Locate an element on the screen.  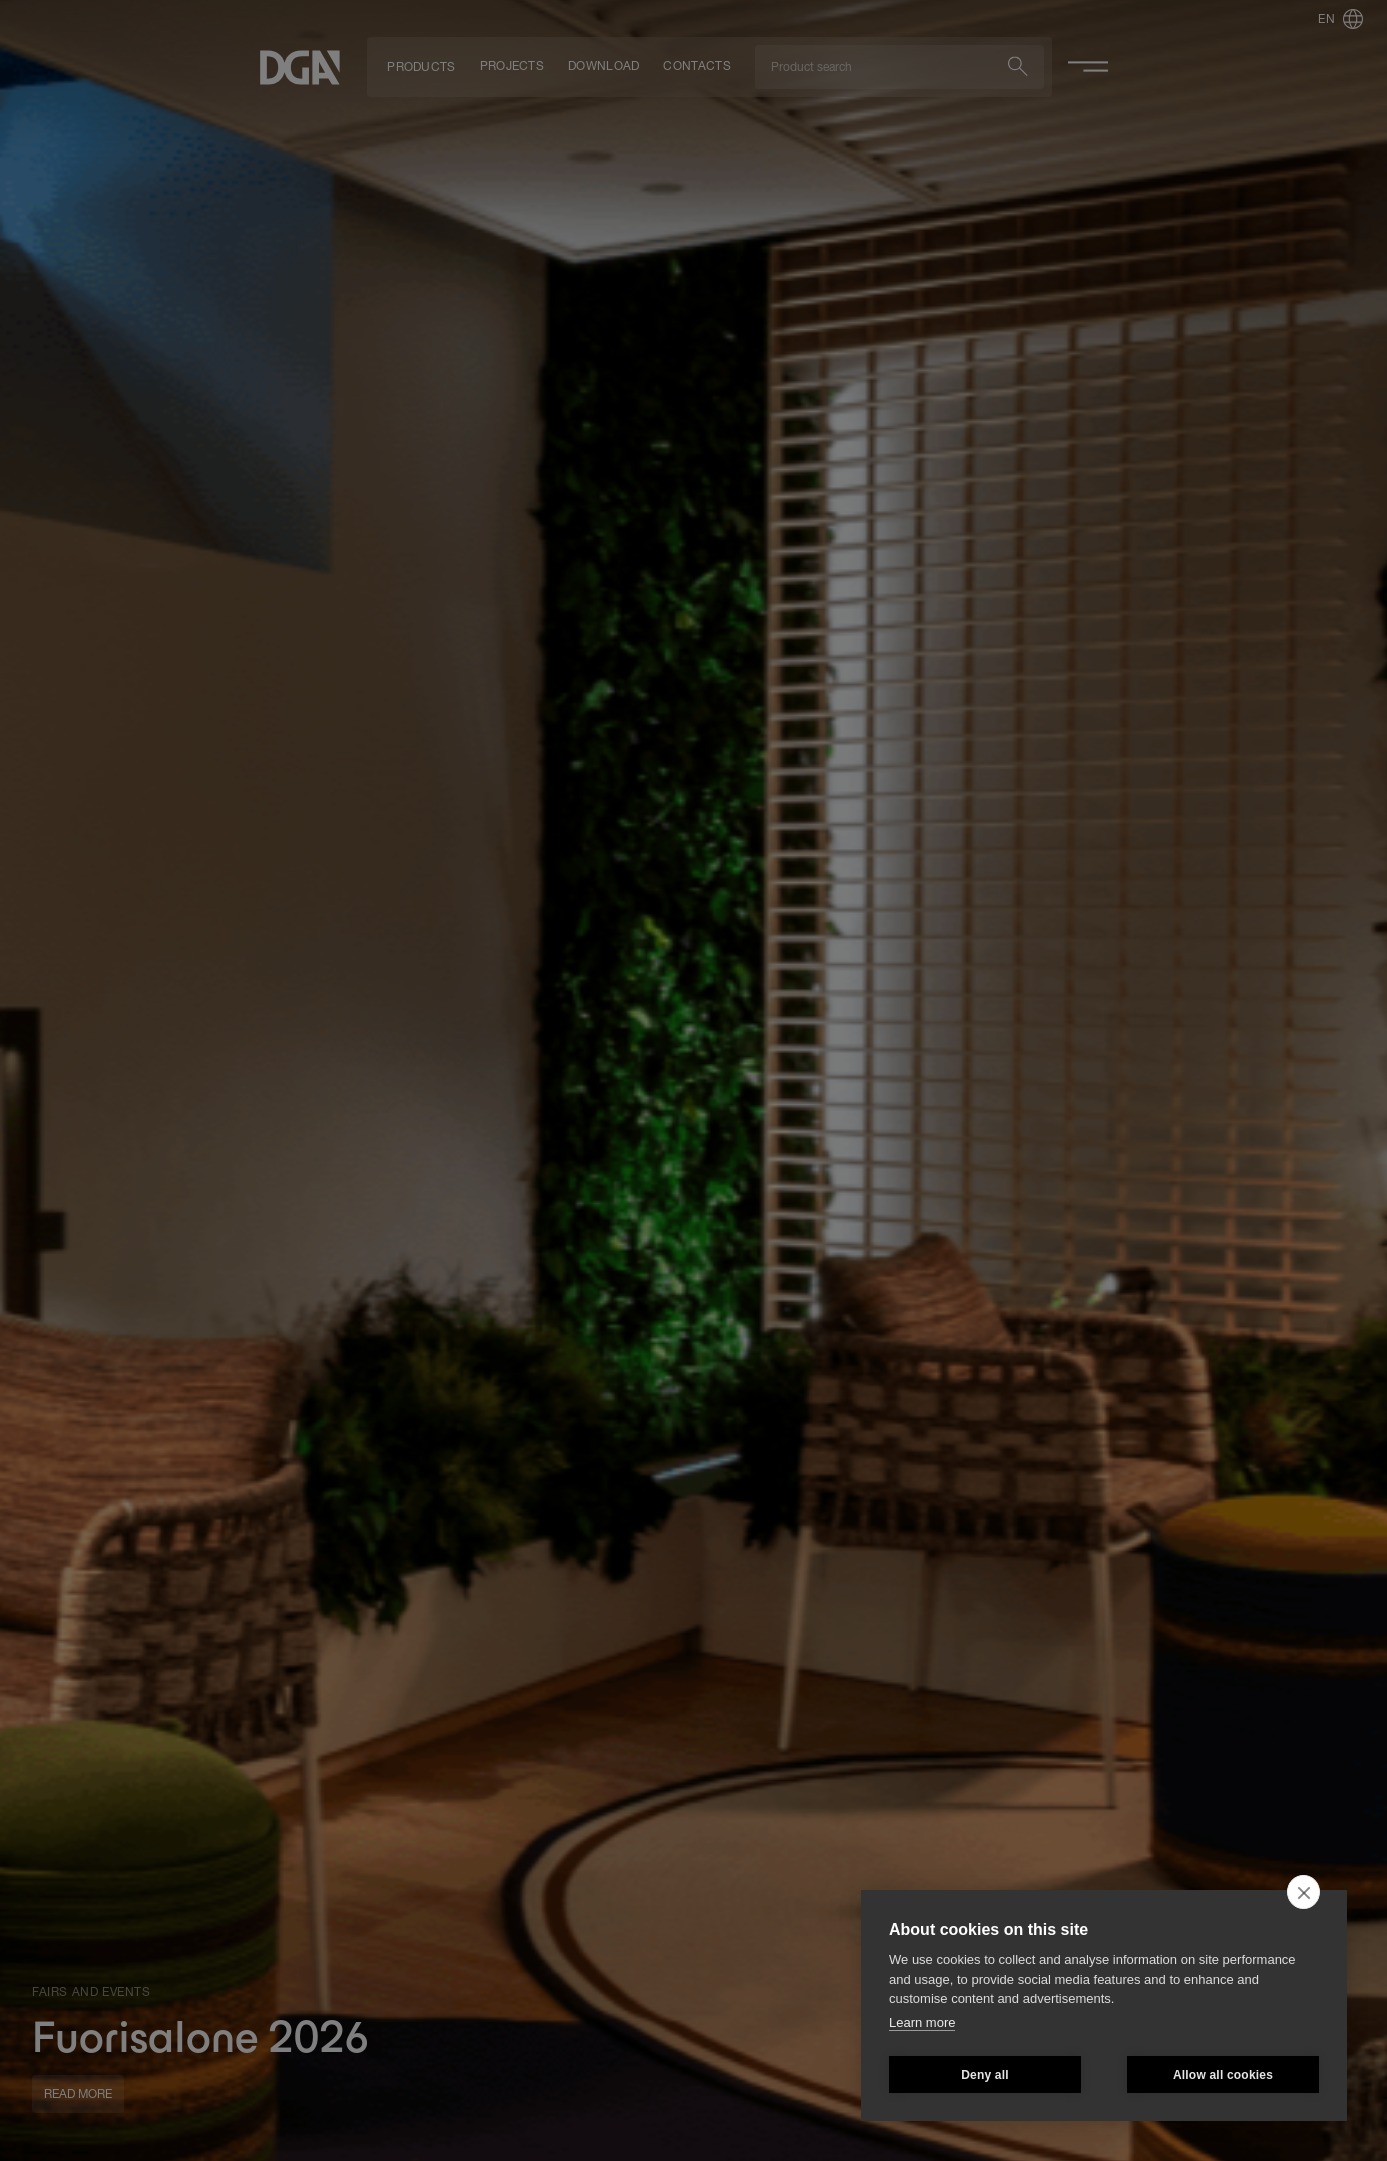
Learn more is located at coordinates (922, 2022).